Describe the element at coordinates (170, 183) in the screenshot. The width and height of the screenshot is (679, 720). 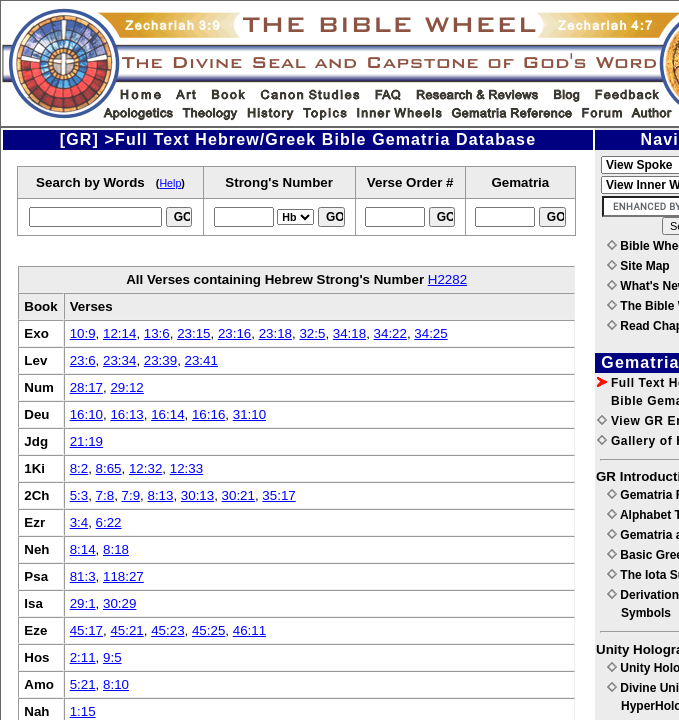
I see `Help` at that location.